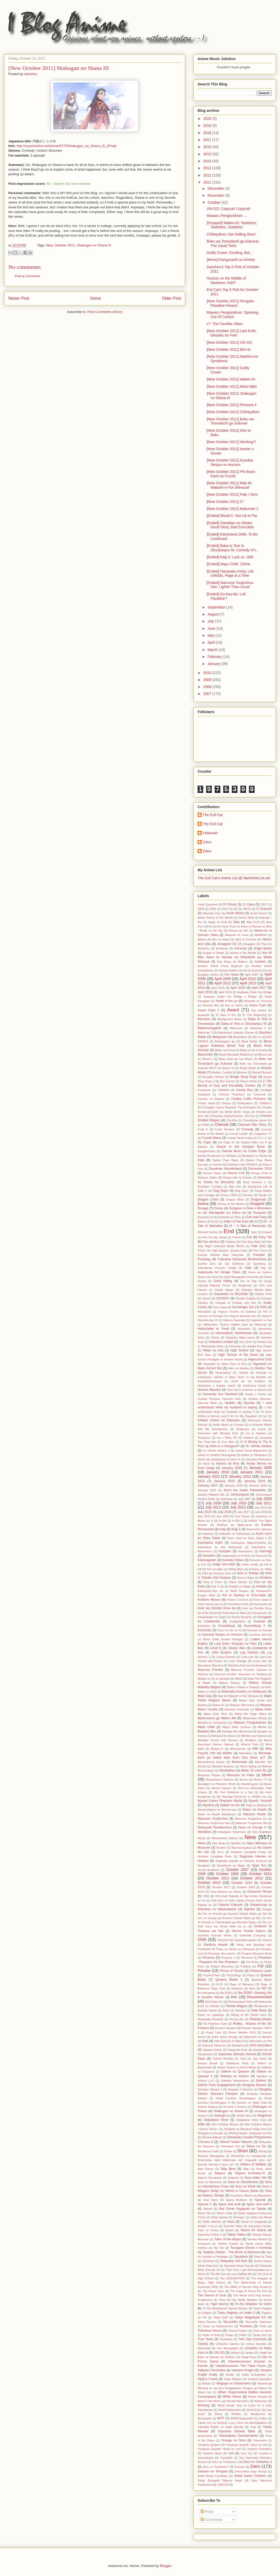 This screenshot has height=2576, width=280. Describe the element at coordinates (207, 118) in the screenshot. I see `2020` at that location.